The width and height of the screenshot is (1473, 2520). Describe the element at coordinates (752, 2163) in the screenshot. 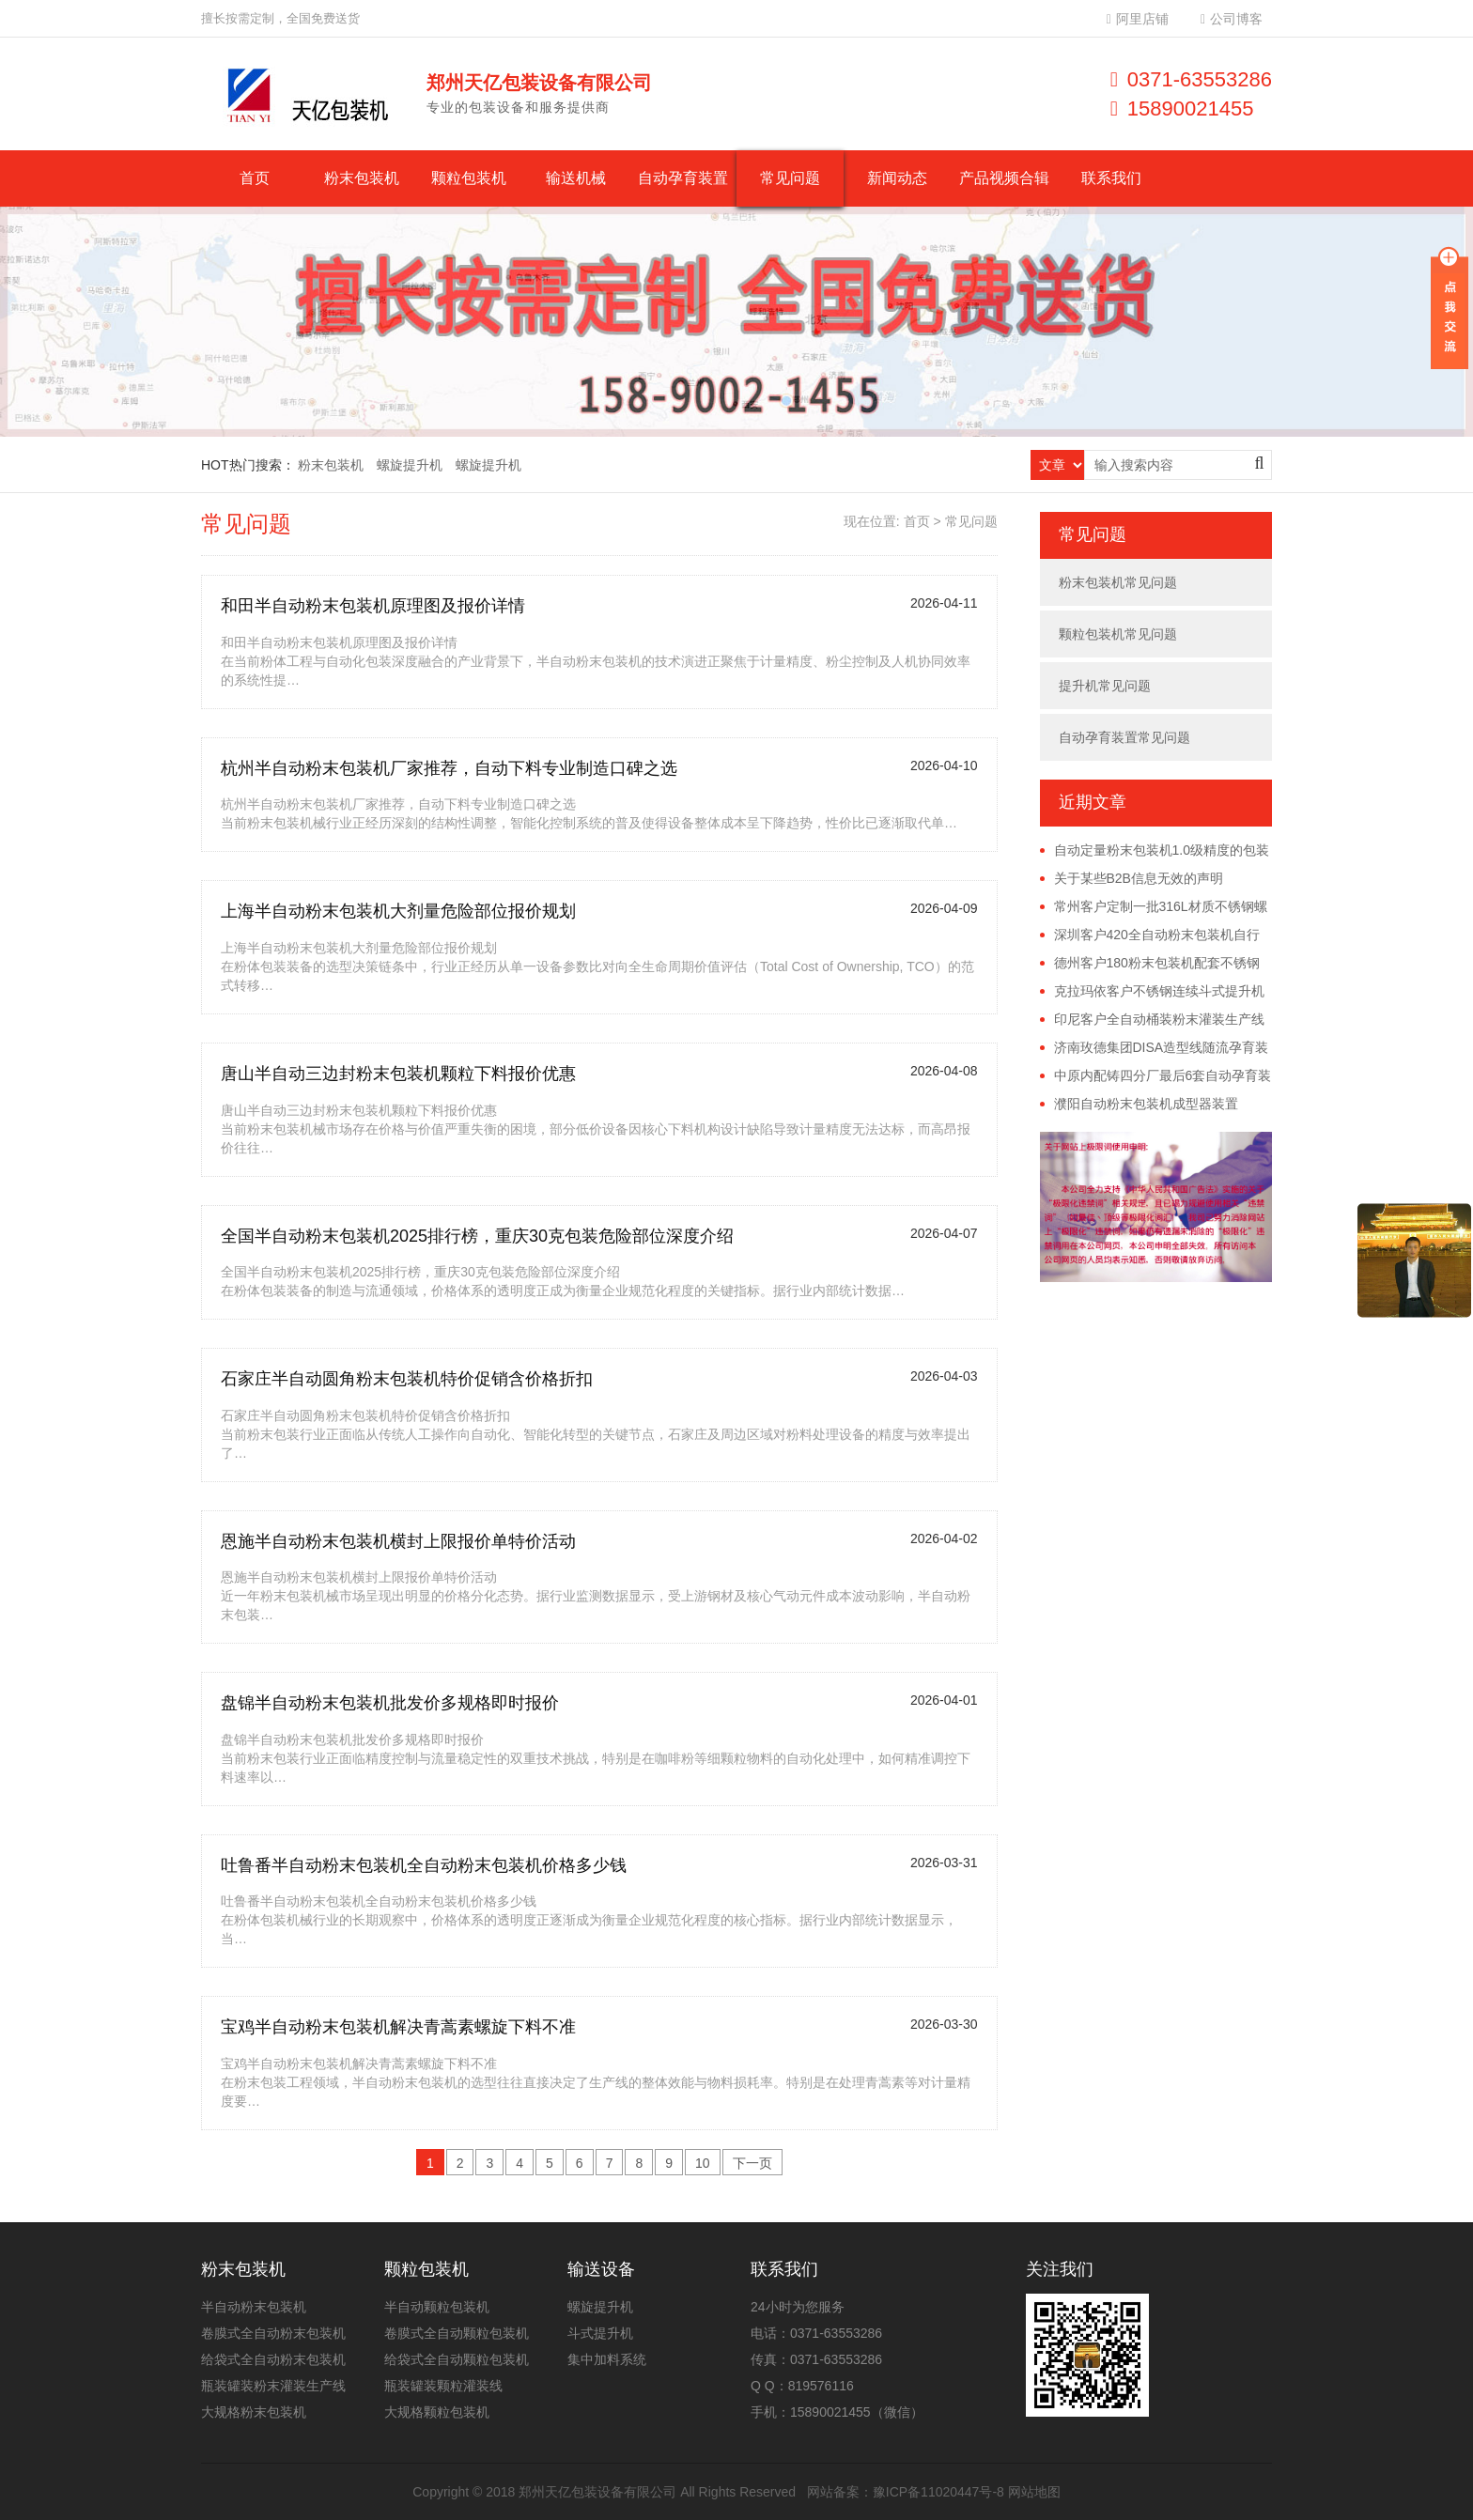

I see `下一页` at that location.